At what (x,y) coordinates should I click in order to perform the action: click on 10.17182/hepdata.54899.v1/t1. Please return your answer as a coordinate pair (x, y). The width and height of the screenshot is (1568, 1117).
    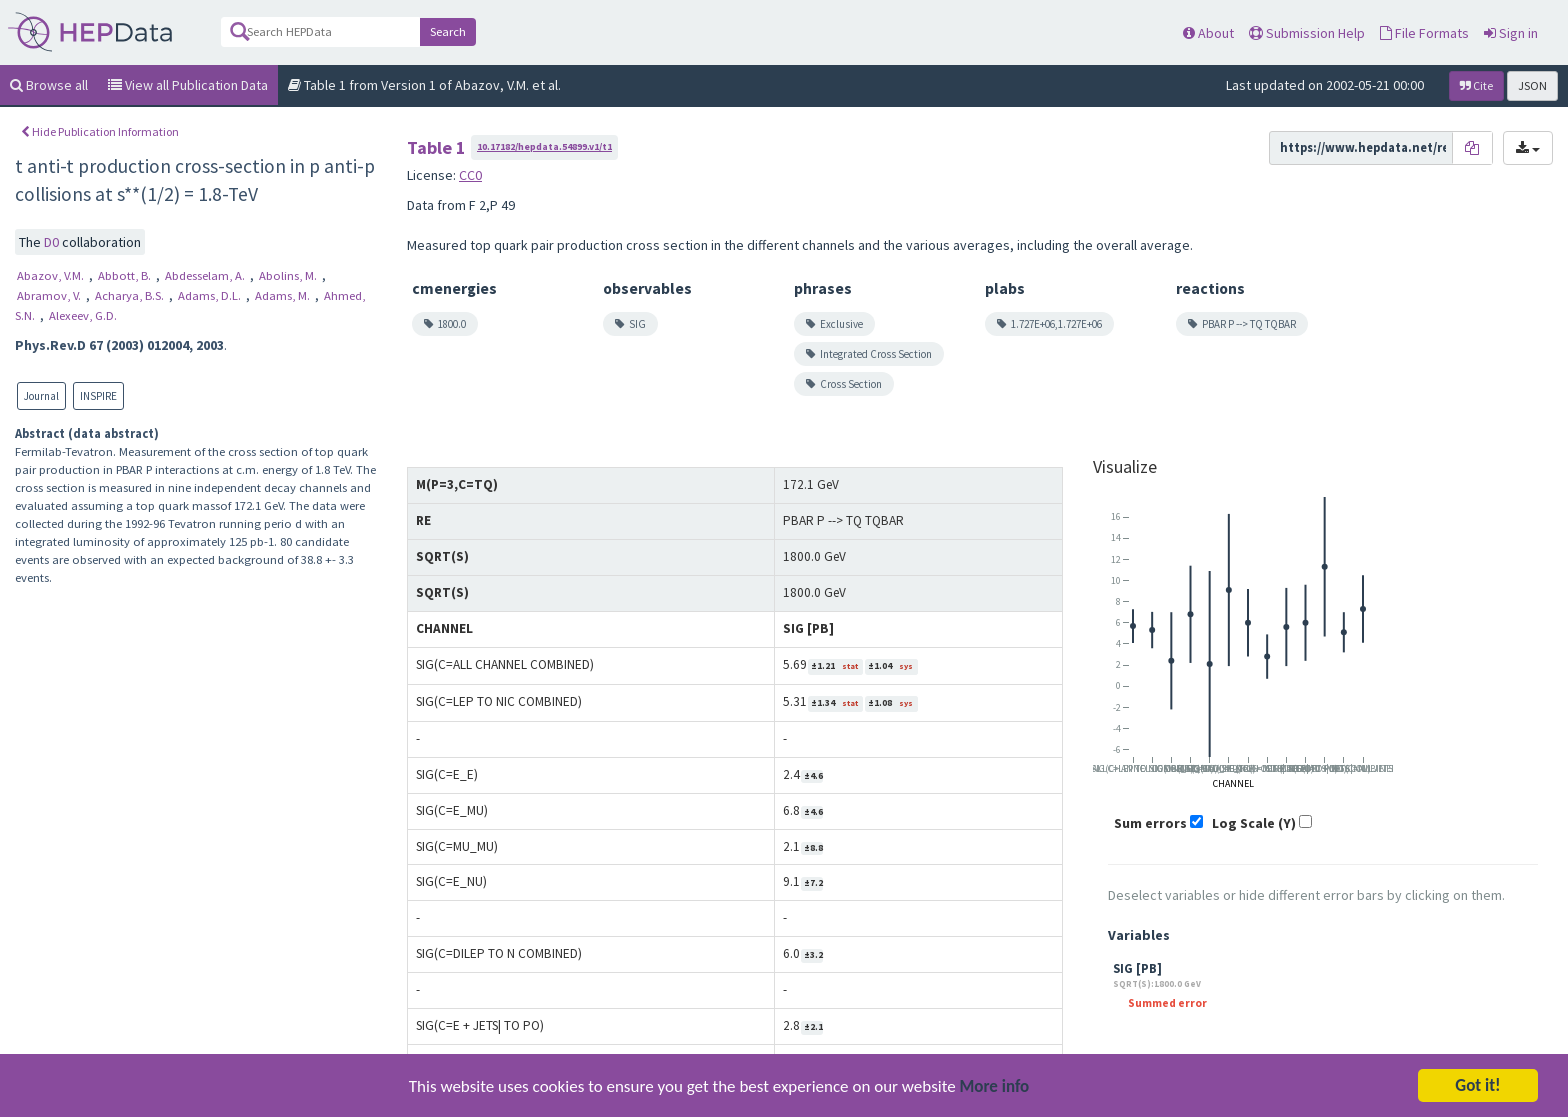
    Looking at the image, I should click on (544, 146).